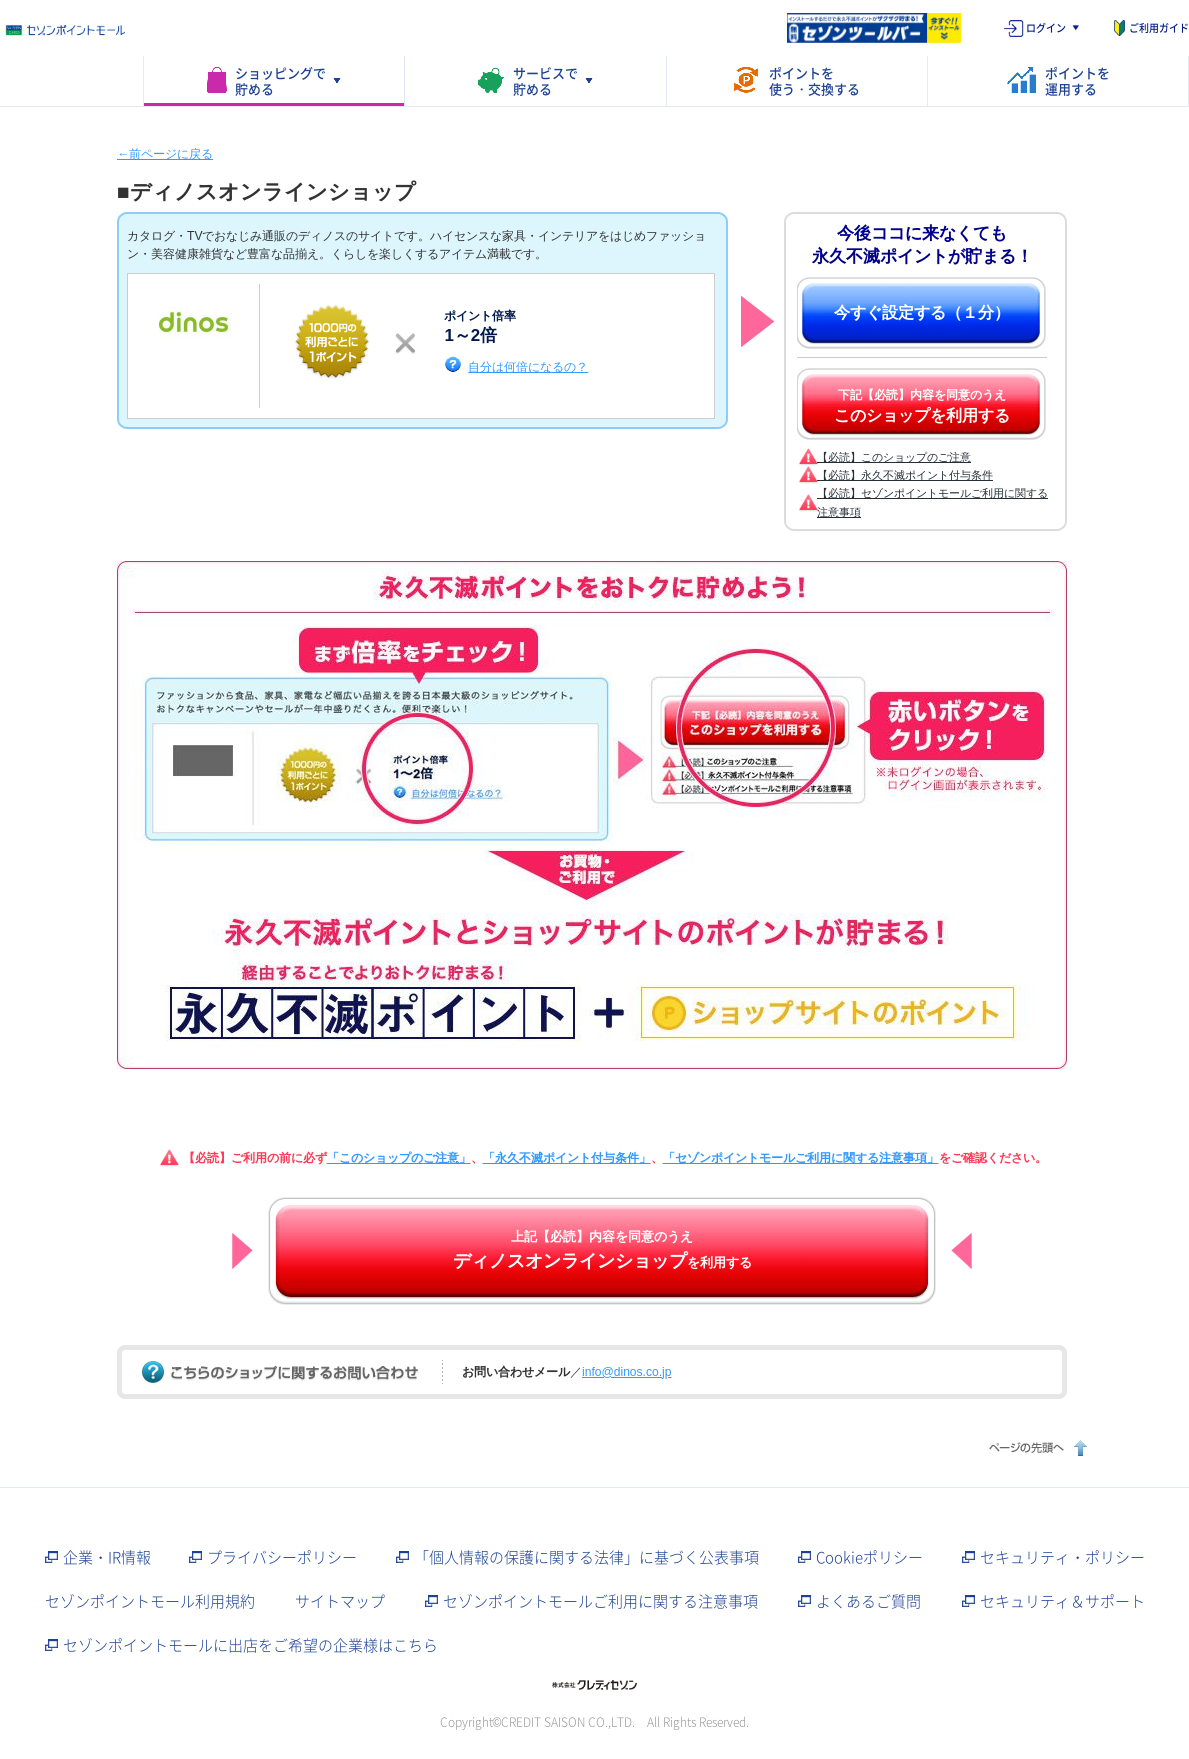  I want to click on 自分は何倍になるの？, so click(528, 366).